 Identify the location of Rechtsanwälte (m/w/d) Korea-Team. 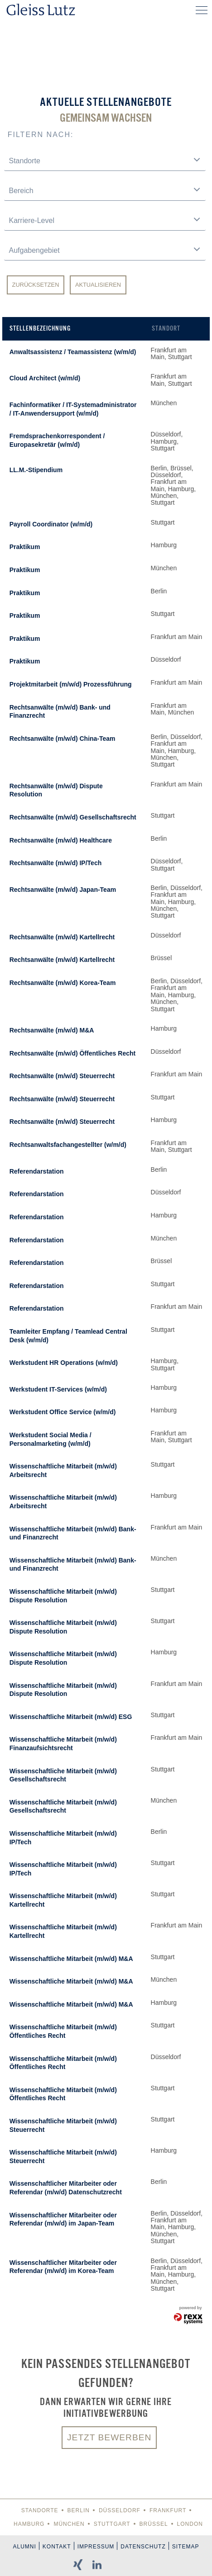
(63, 982).